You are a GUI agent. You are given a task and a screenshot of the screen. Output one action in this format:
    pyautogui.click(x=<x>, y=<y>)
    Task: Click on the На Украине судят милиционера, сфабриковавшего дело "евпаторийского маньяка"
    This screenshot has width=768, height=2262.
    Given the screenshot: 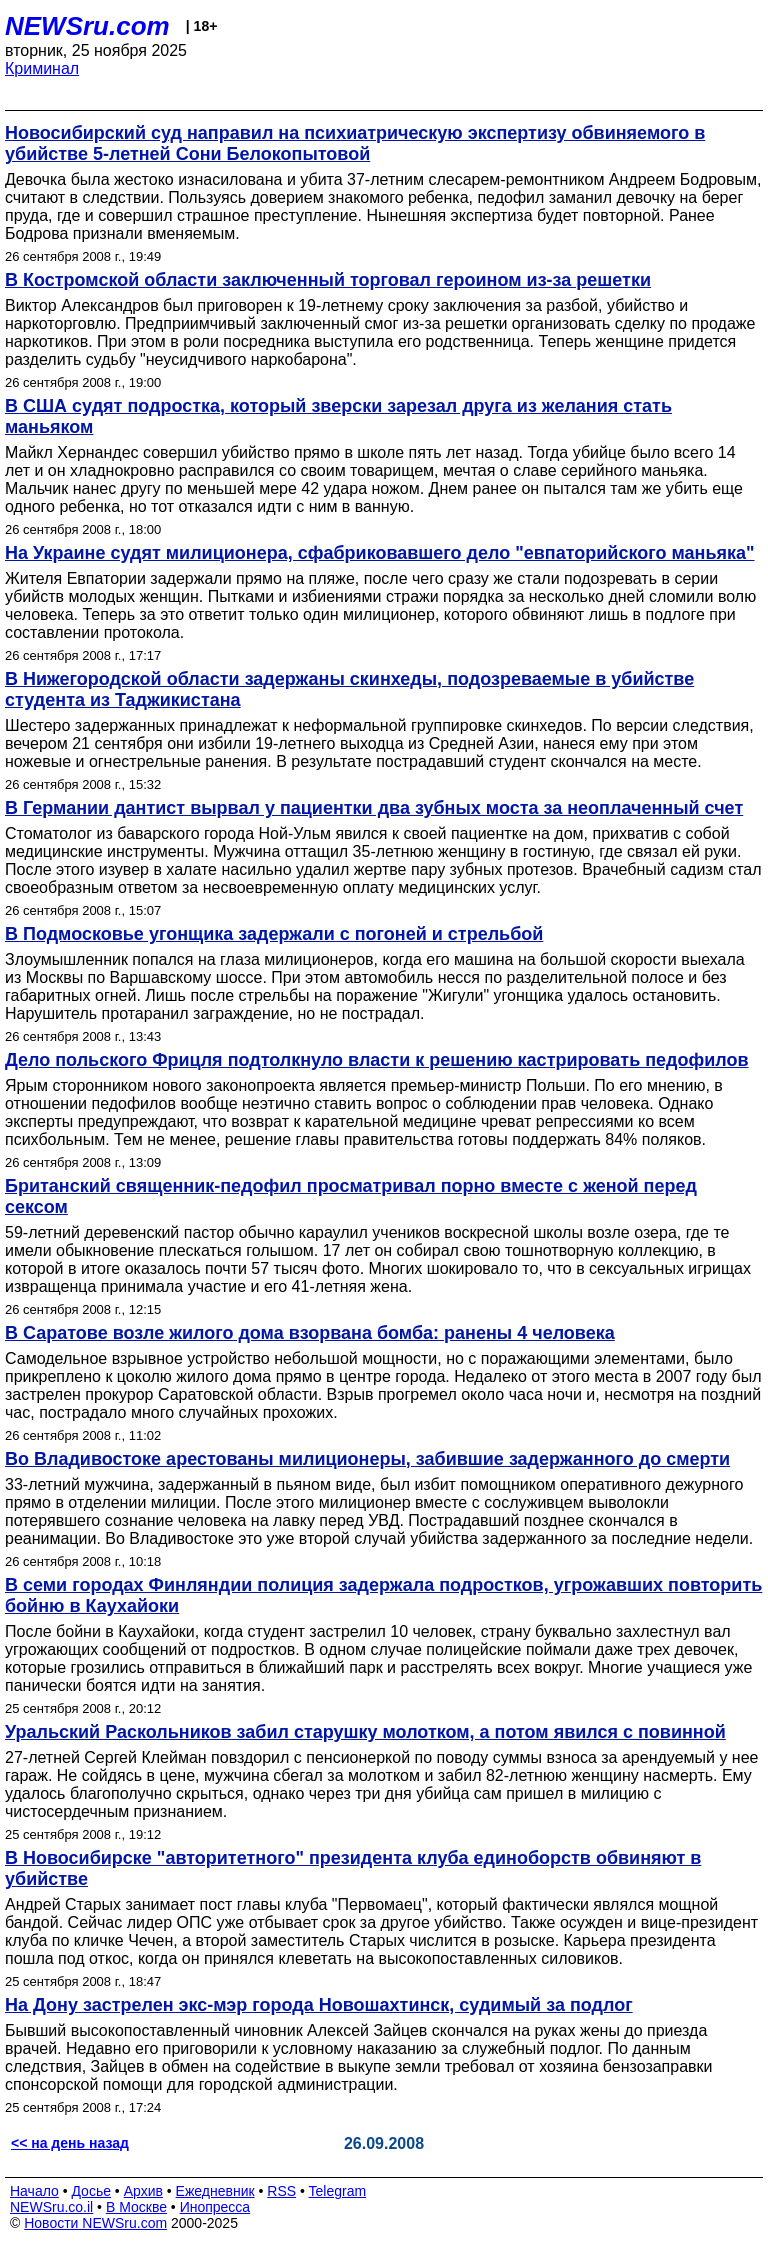 What is the action you would take?
    pyautogui.click(x=380, y=553)
    